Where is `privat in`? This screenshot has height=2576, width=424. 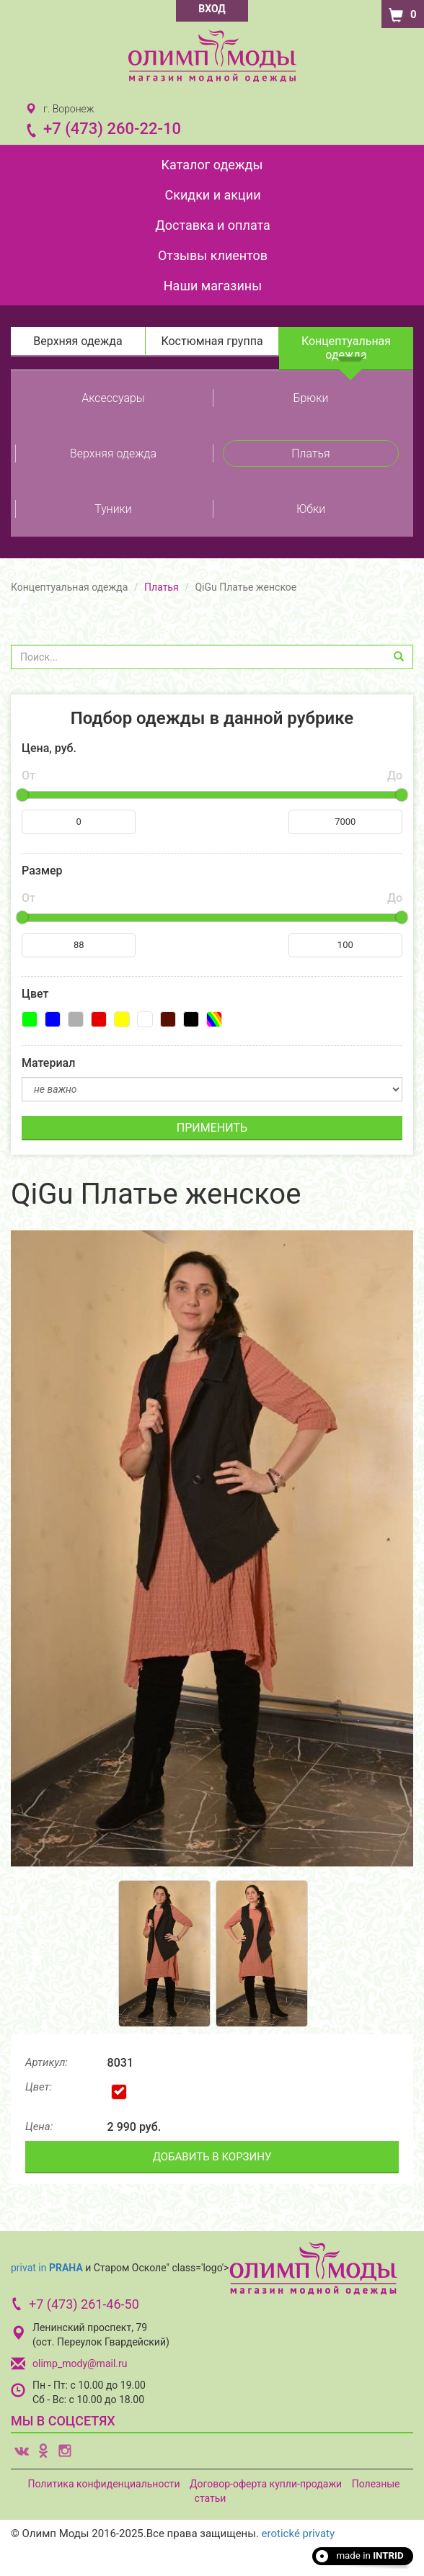
privat in is located at coordinates (47, 2267).